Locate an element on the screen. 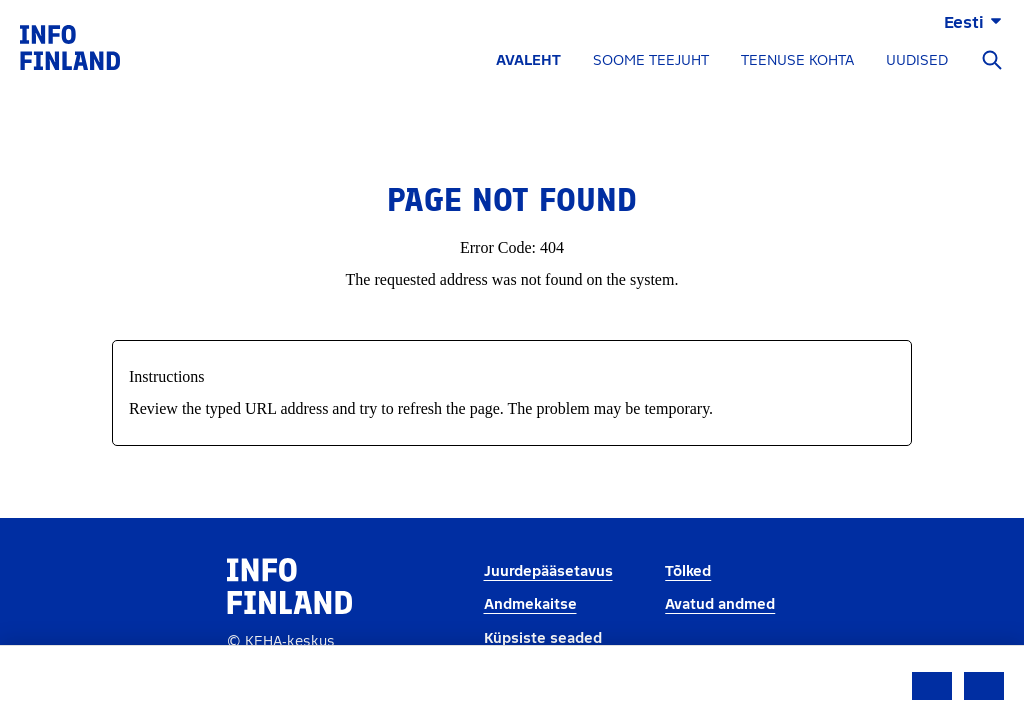  TEENUSE KOHTA is located at coordinates (797, 60).